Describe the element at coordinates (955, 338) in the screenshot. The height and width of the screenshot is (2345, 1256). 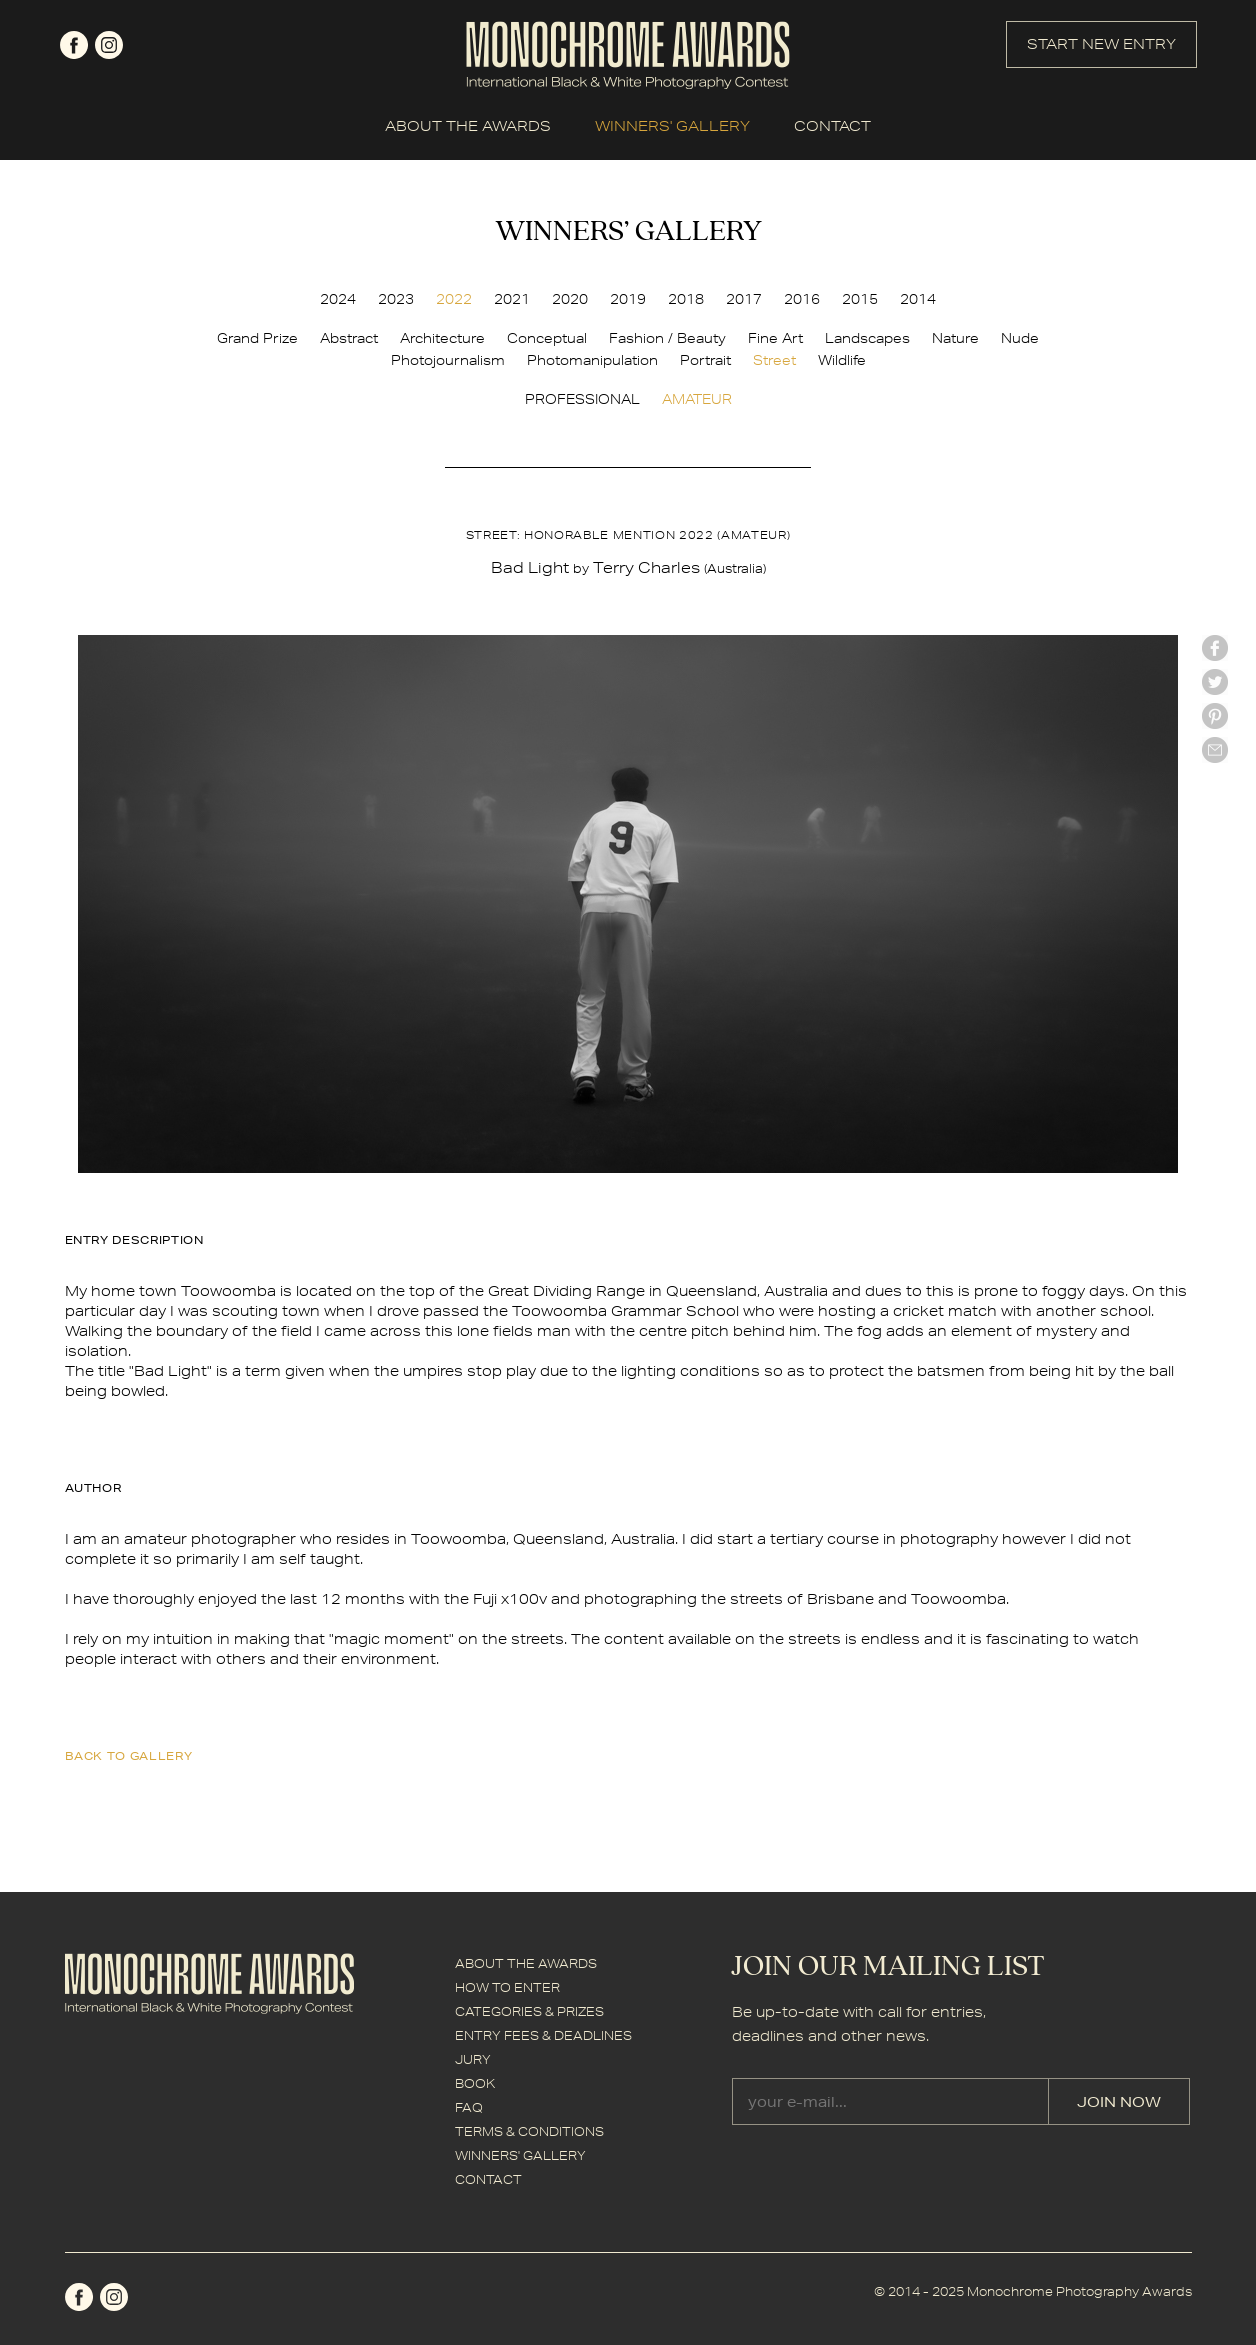
I see `Nature` at that location.